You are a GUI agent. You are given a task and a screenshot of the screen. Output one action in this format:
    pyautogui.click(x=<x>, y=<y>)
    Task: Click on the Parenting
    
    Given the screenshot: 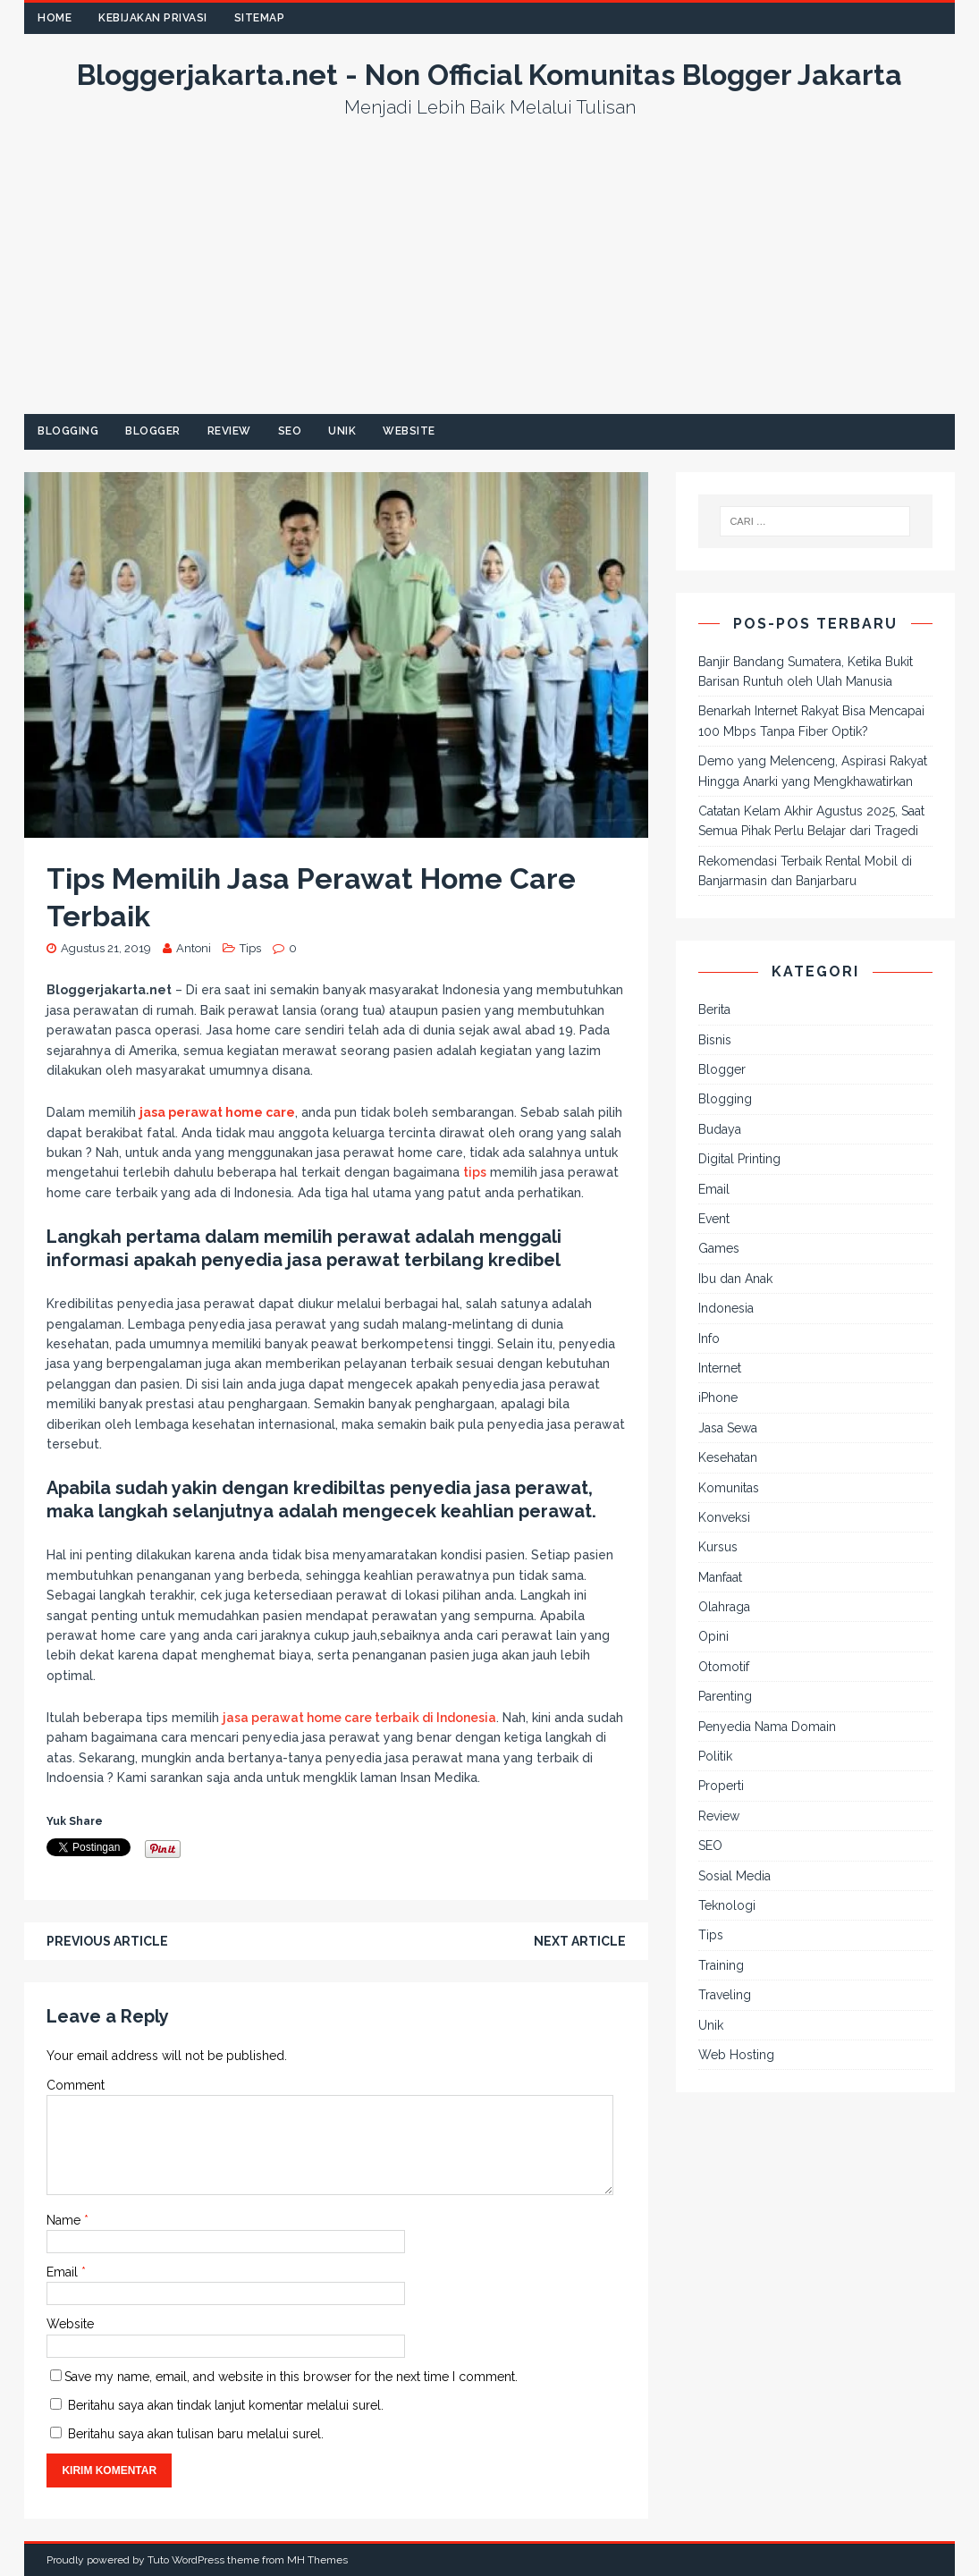 What is the action you would take?
    pyautogui.click(x=725, y=1696)
    